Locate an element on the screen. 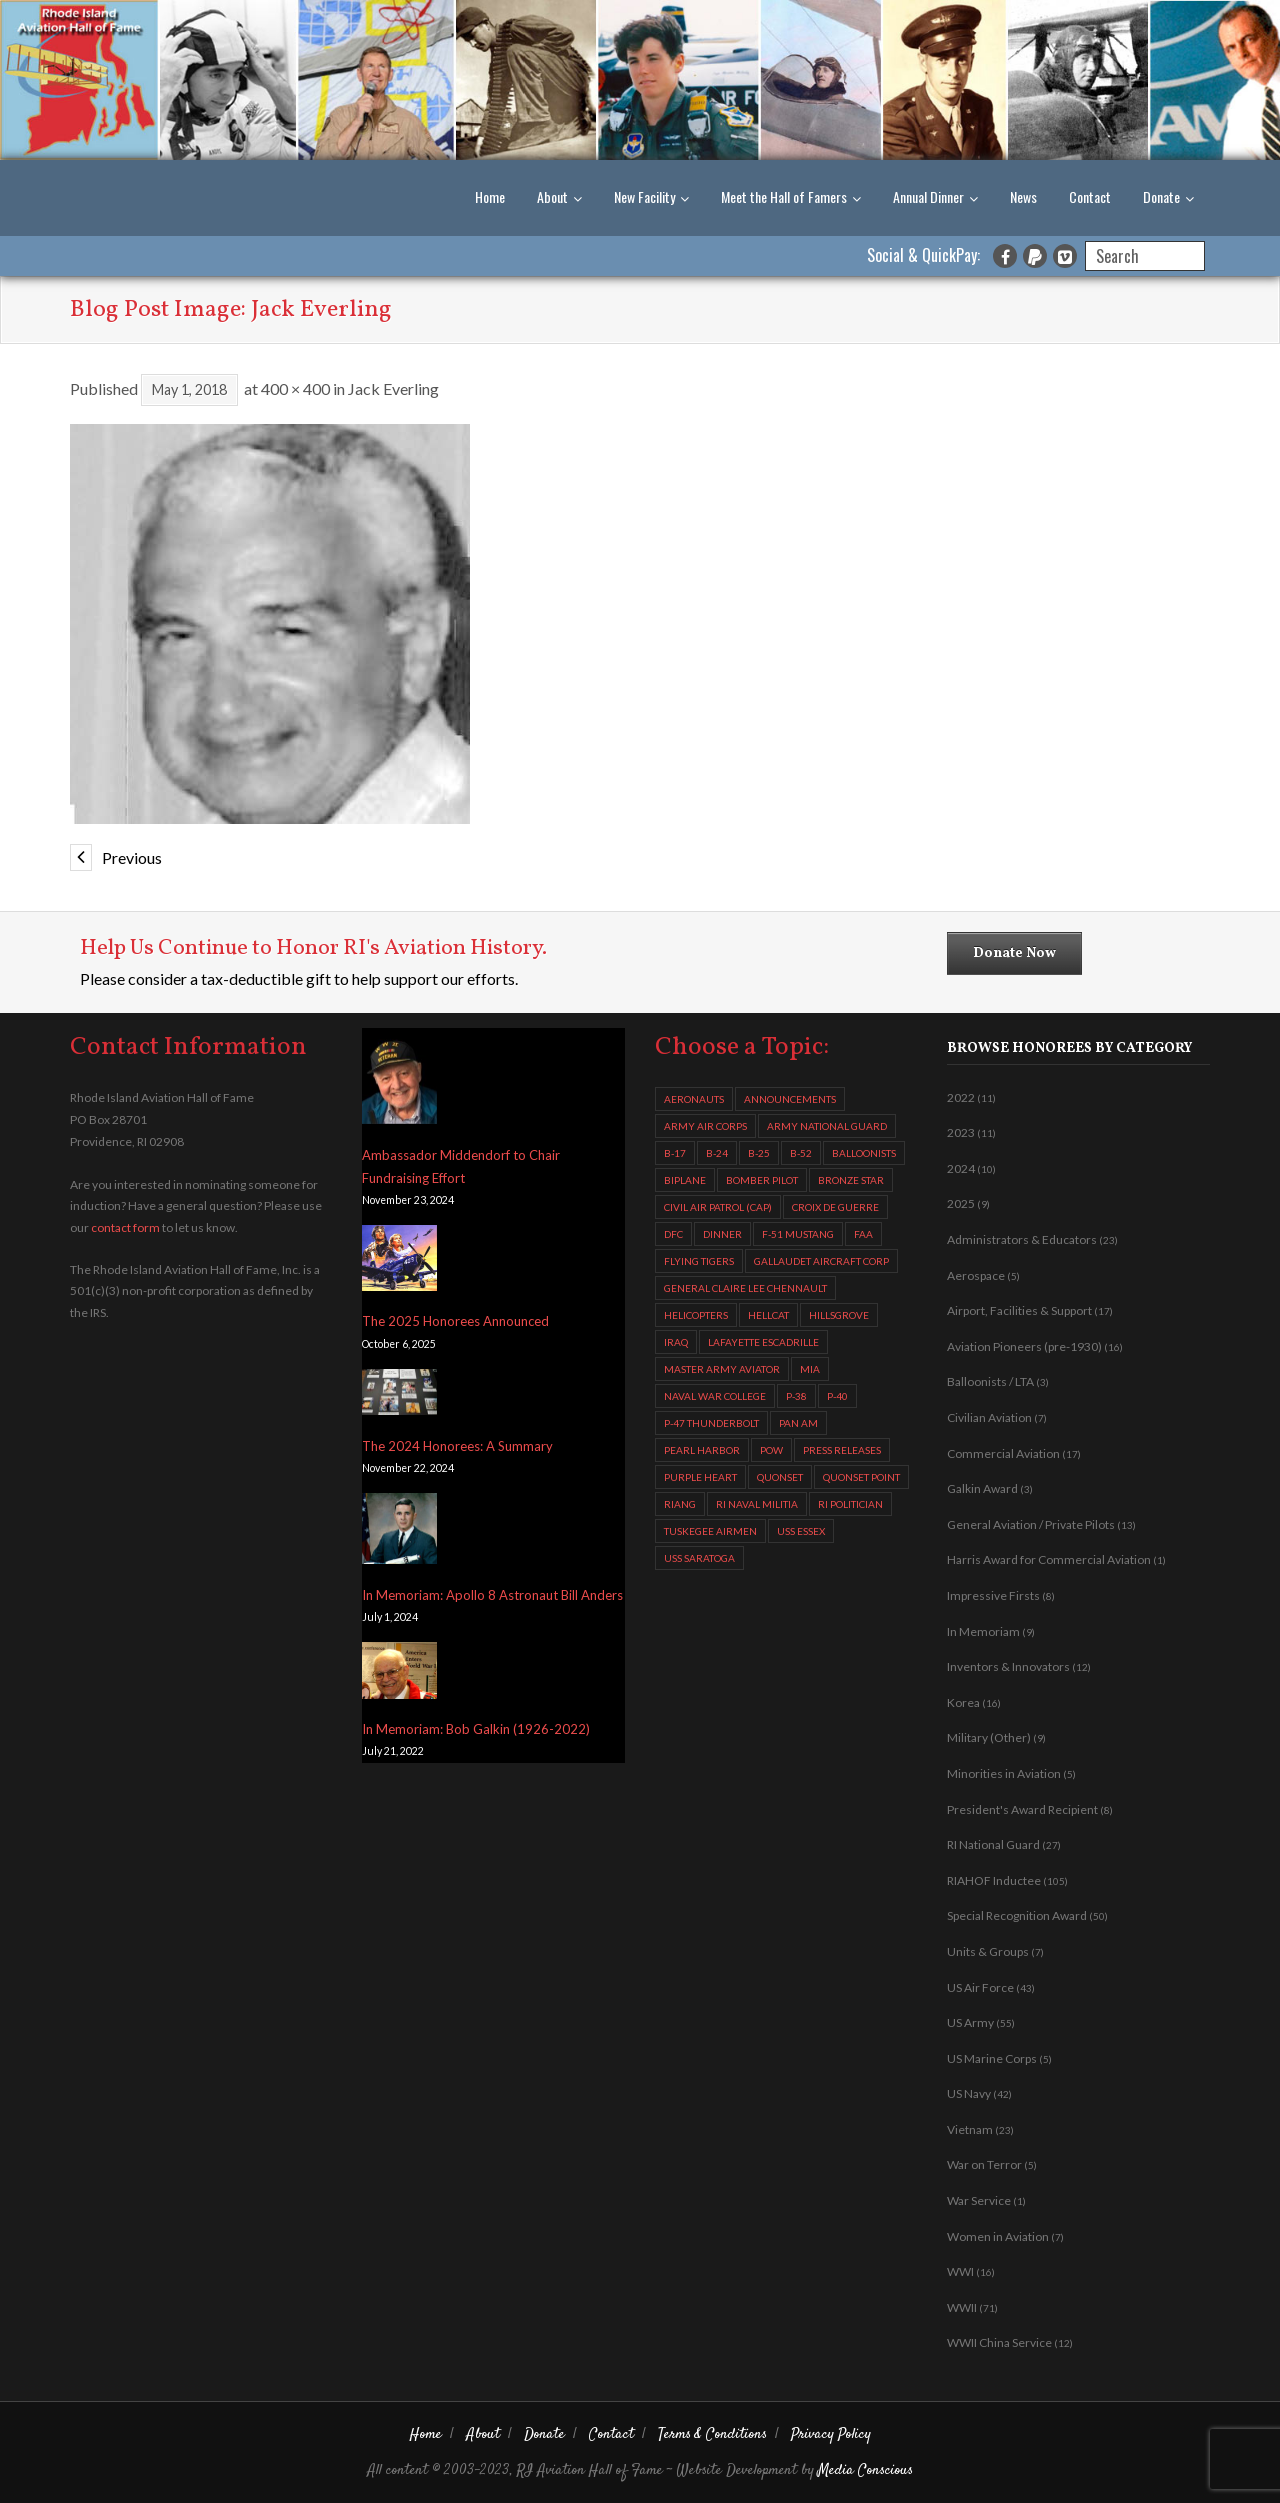  B-17 [B-17 (9 items)] is located at coordinates (675, 1153).